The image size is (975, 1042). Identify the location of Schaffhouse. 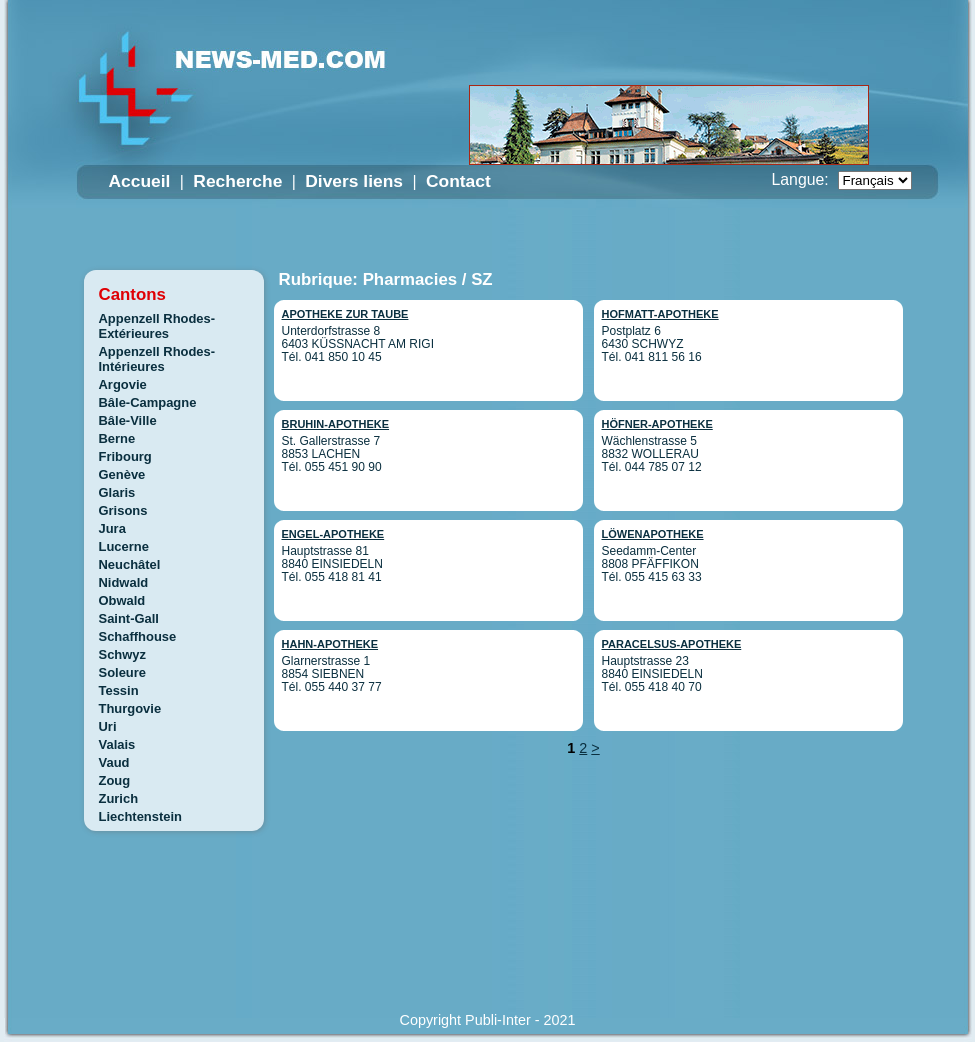
(138, 636).